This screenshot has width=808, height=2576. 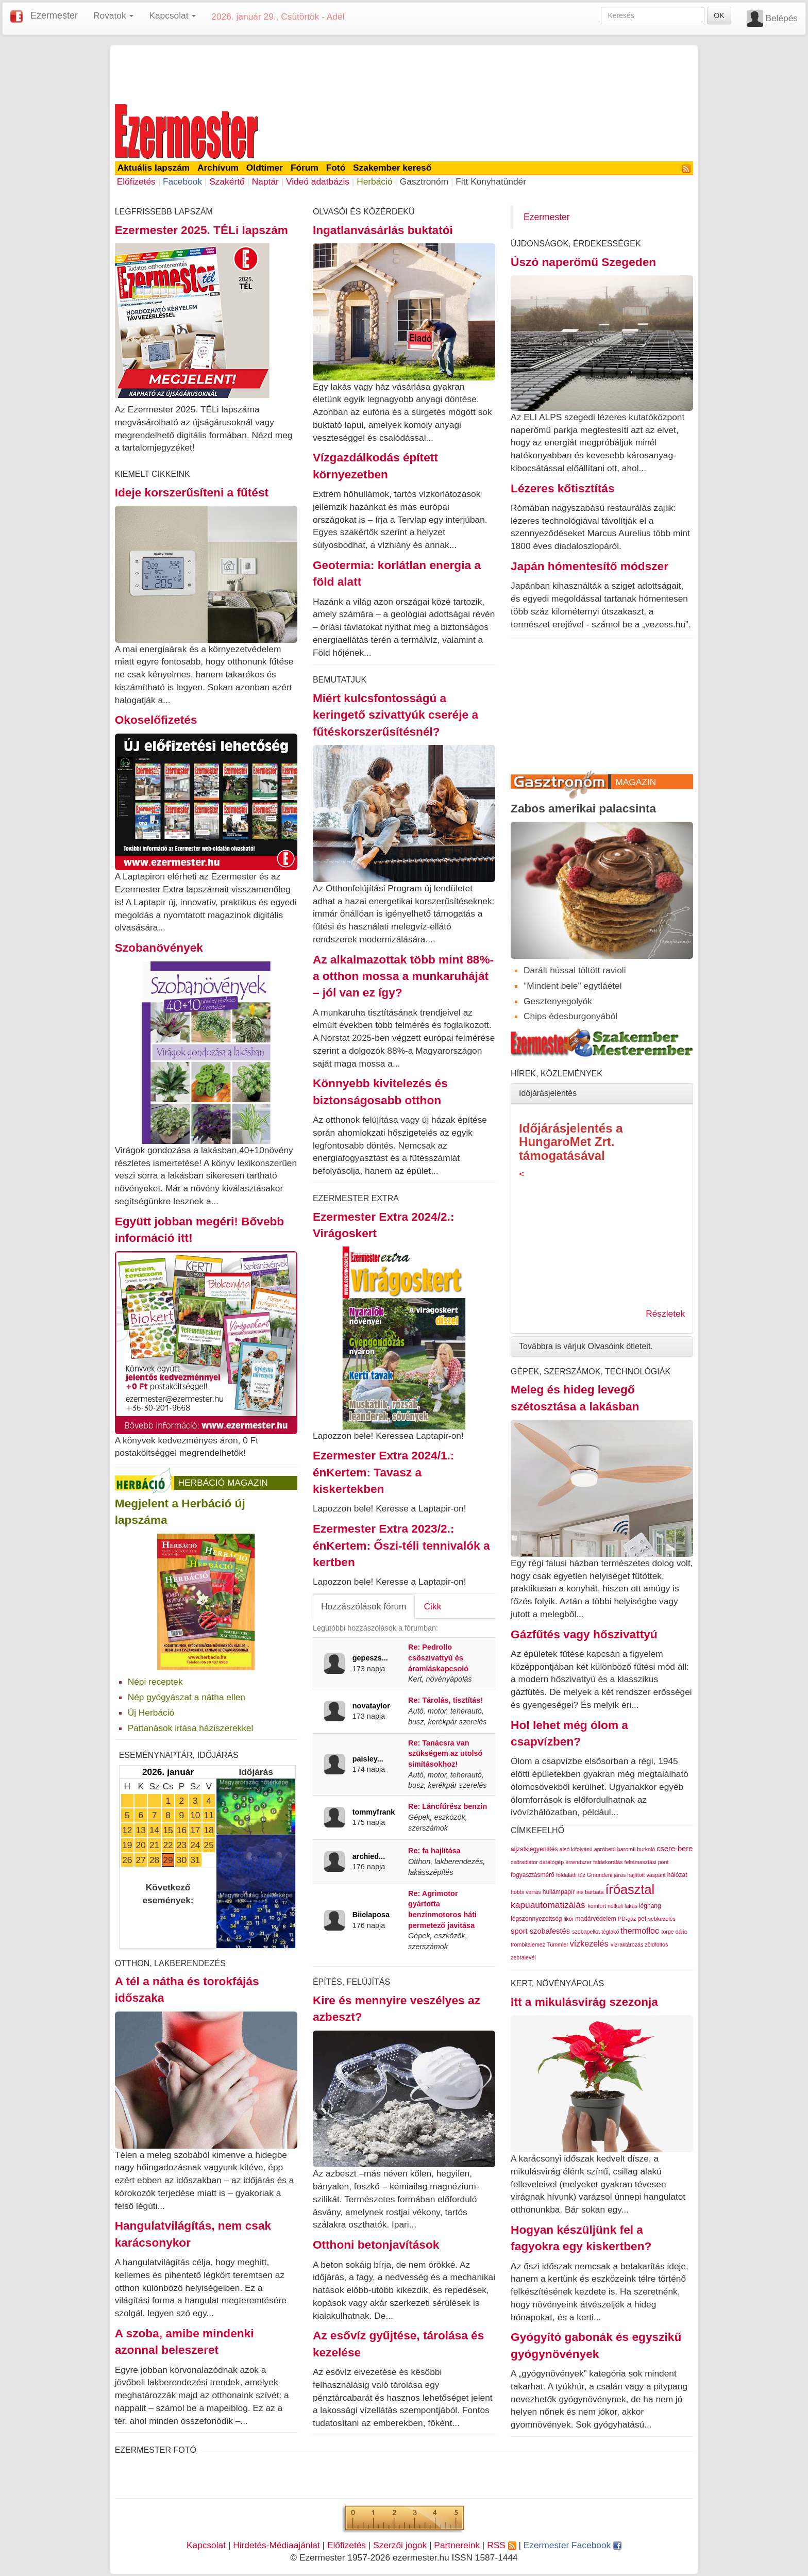 I want to click on PD-gáz, so click(x=627, y=1919).